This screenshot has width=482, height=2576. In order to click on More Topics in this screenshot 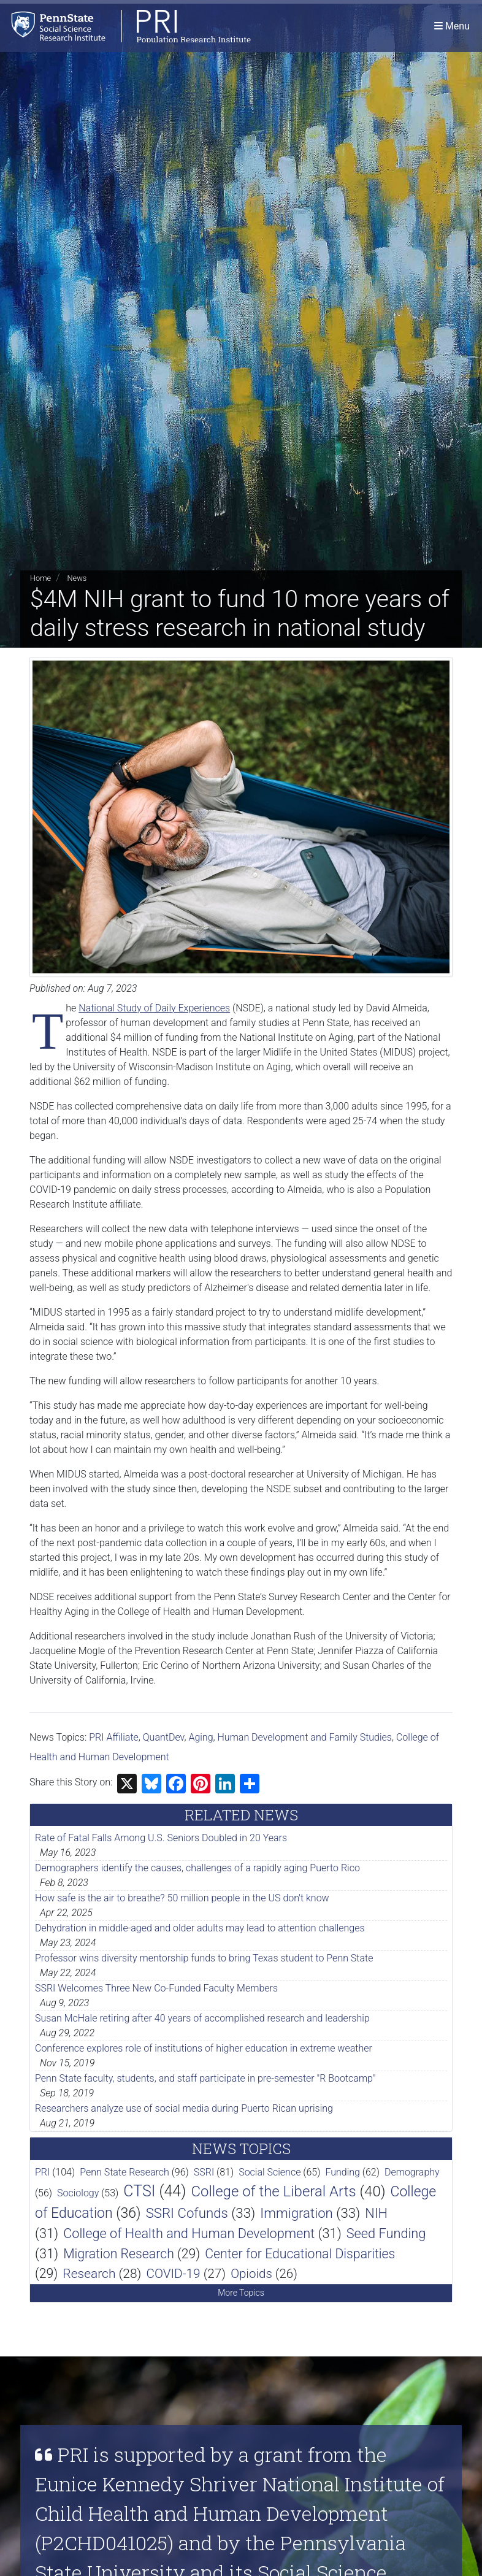, I will do `click(241, 2293)`.